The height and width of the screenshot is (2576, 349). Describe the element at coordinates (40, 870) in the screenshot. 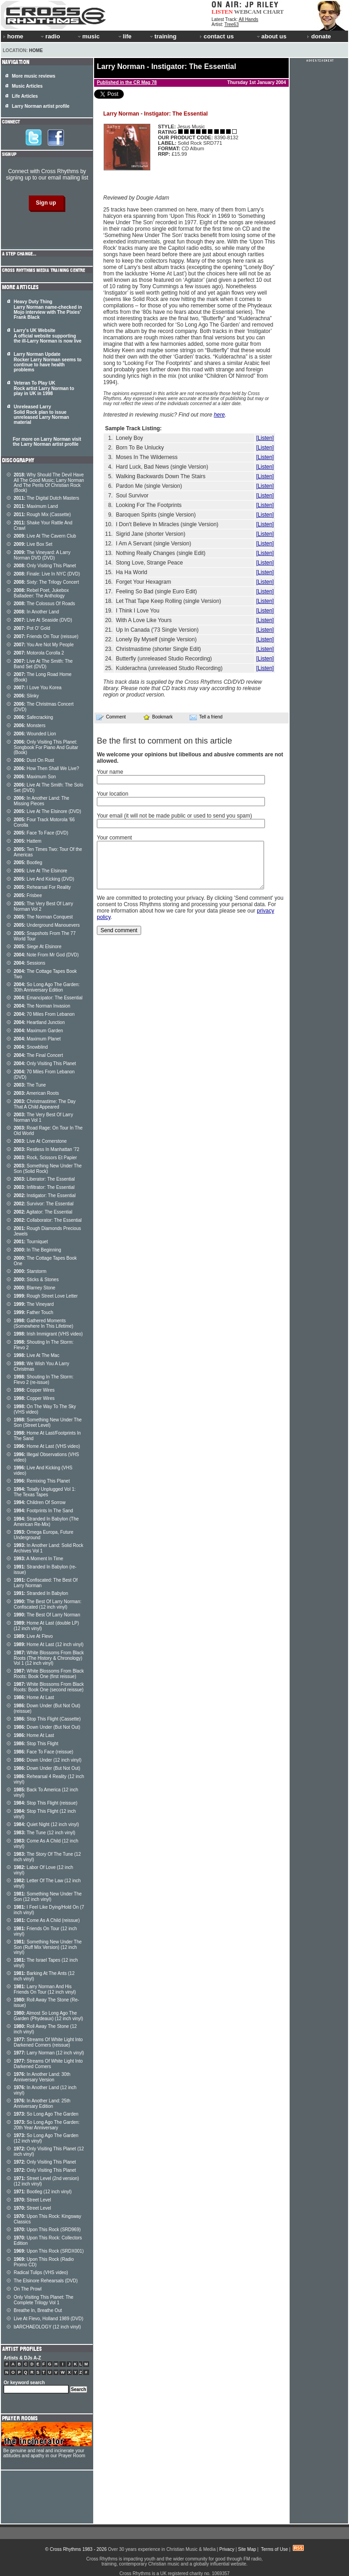

I see `Live At The Elsinore` at that location.